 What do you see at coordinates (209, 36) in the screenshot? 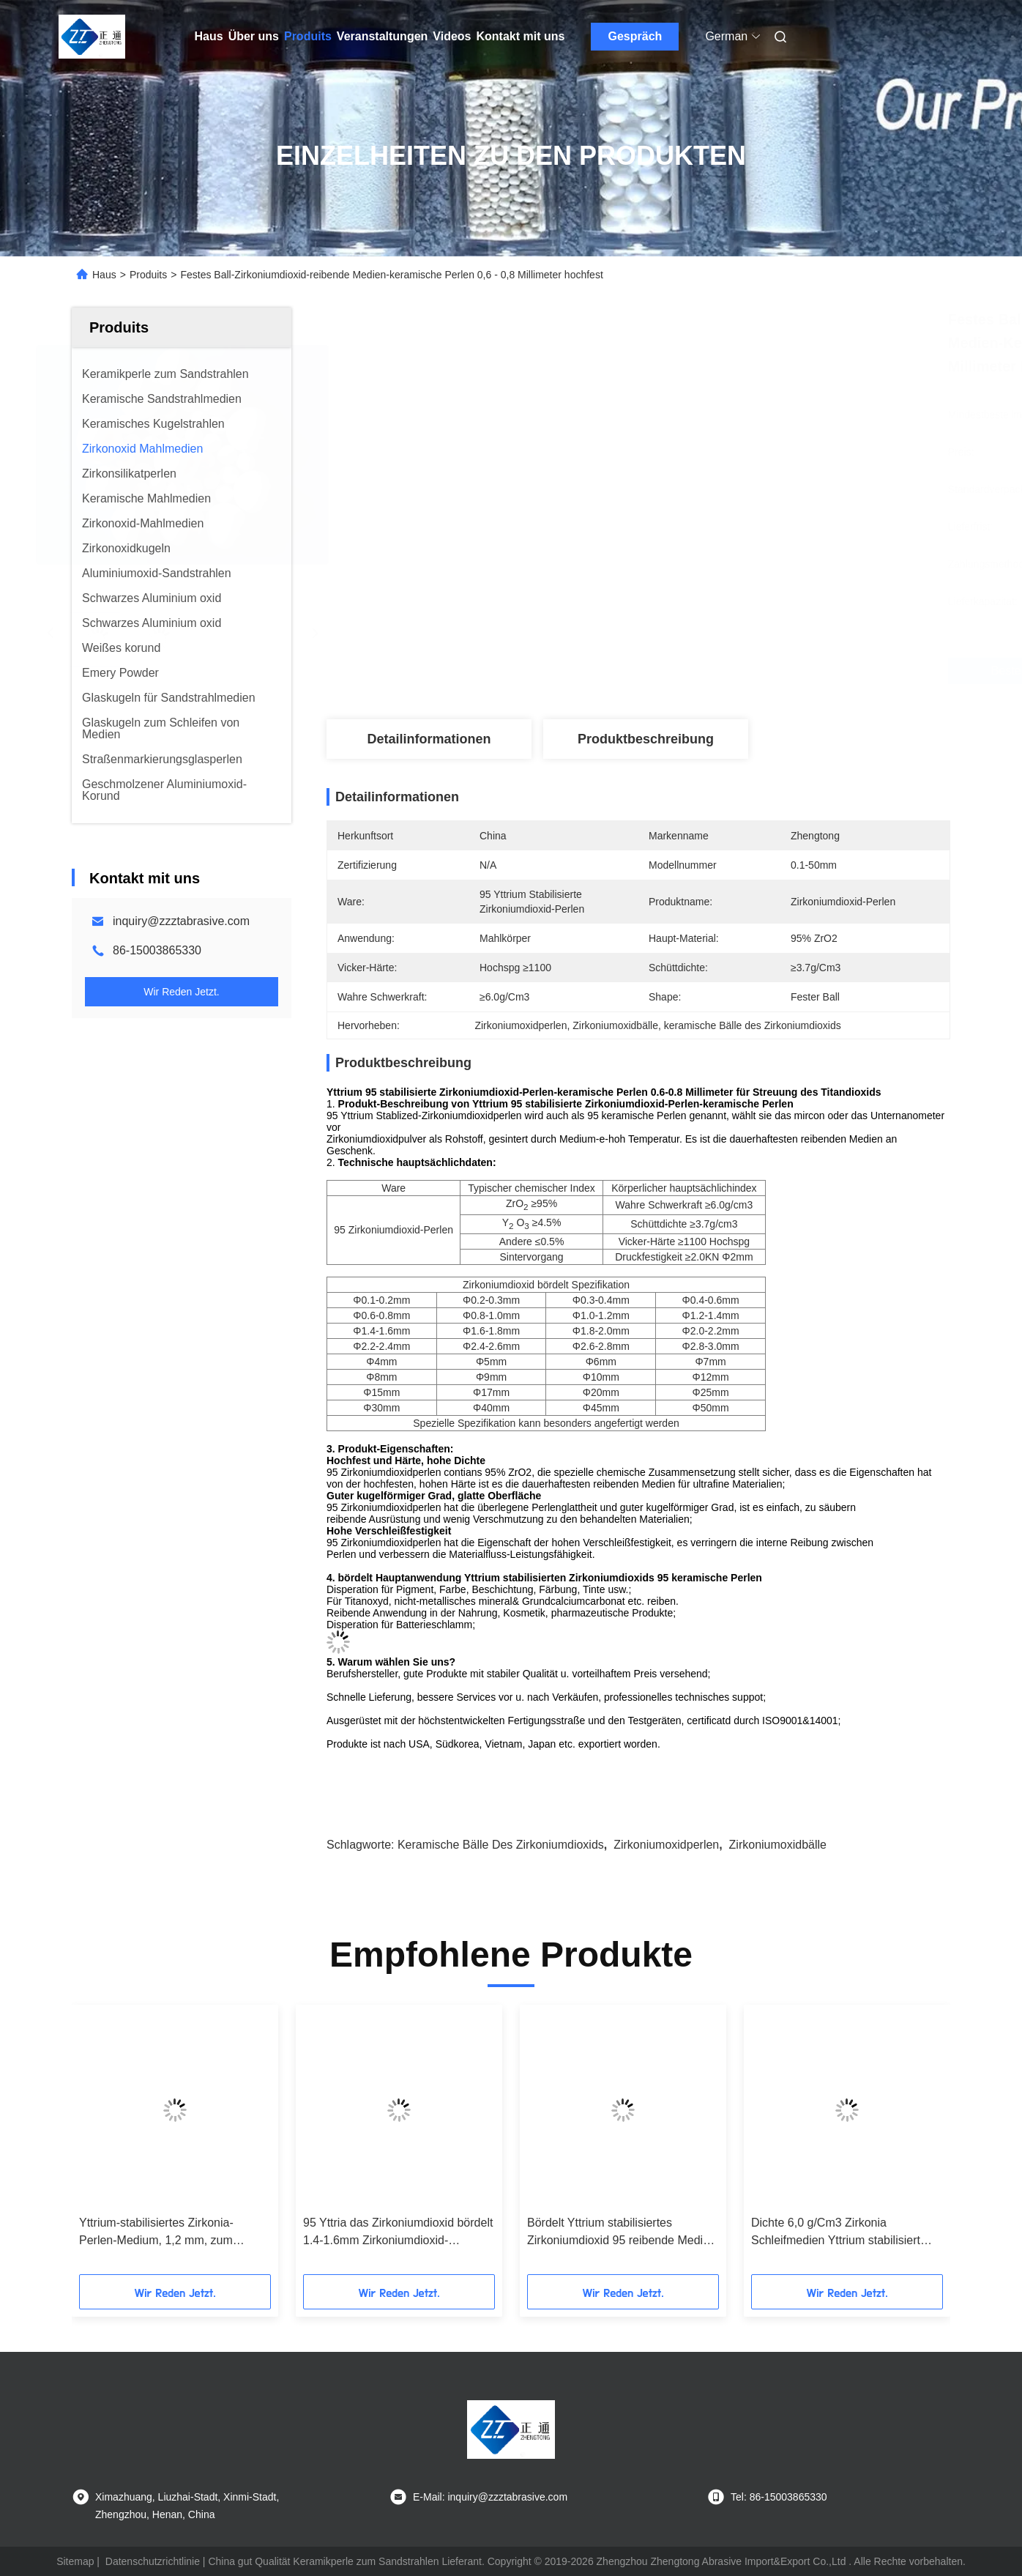
I see `Haus` at bounding box center [209, 36].